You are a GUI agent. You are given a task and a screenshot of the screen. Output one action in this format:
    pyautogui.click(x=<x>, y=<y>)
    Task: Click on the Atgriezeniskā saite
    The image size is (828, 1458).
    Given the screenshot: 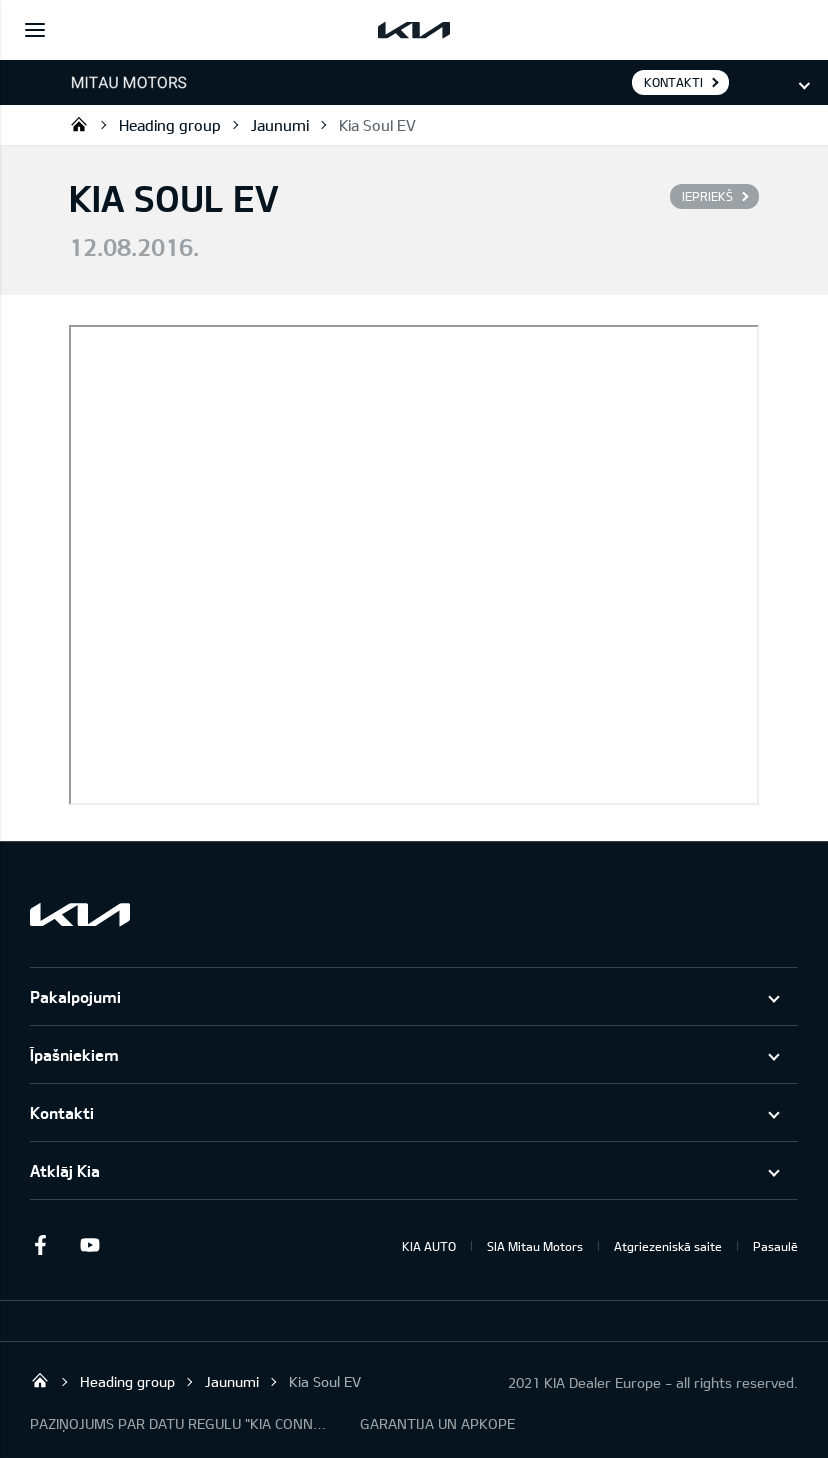 What is the action you would take?
    pyautogui.click(x=668, y=1246)
    